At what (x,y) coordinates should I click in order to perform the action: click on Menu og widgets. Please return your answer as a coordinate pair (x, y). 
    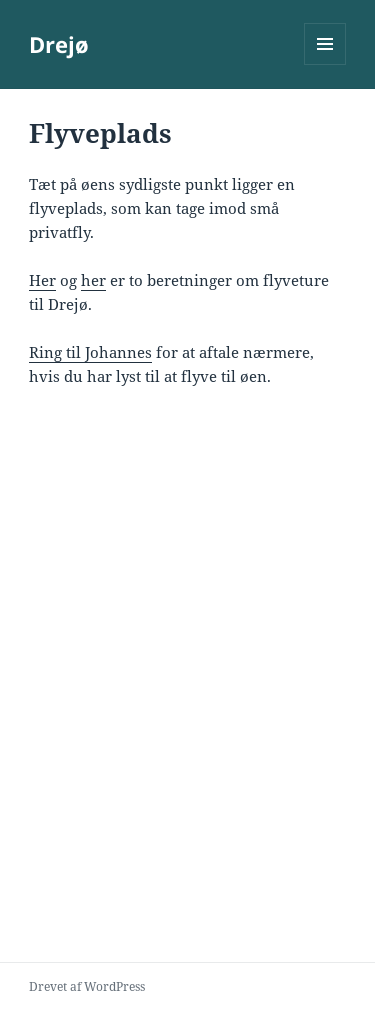
    Looking at the image, I should click on (325, 64).